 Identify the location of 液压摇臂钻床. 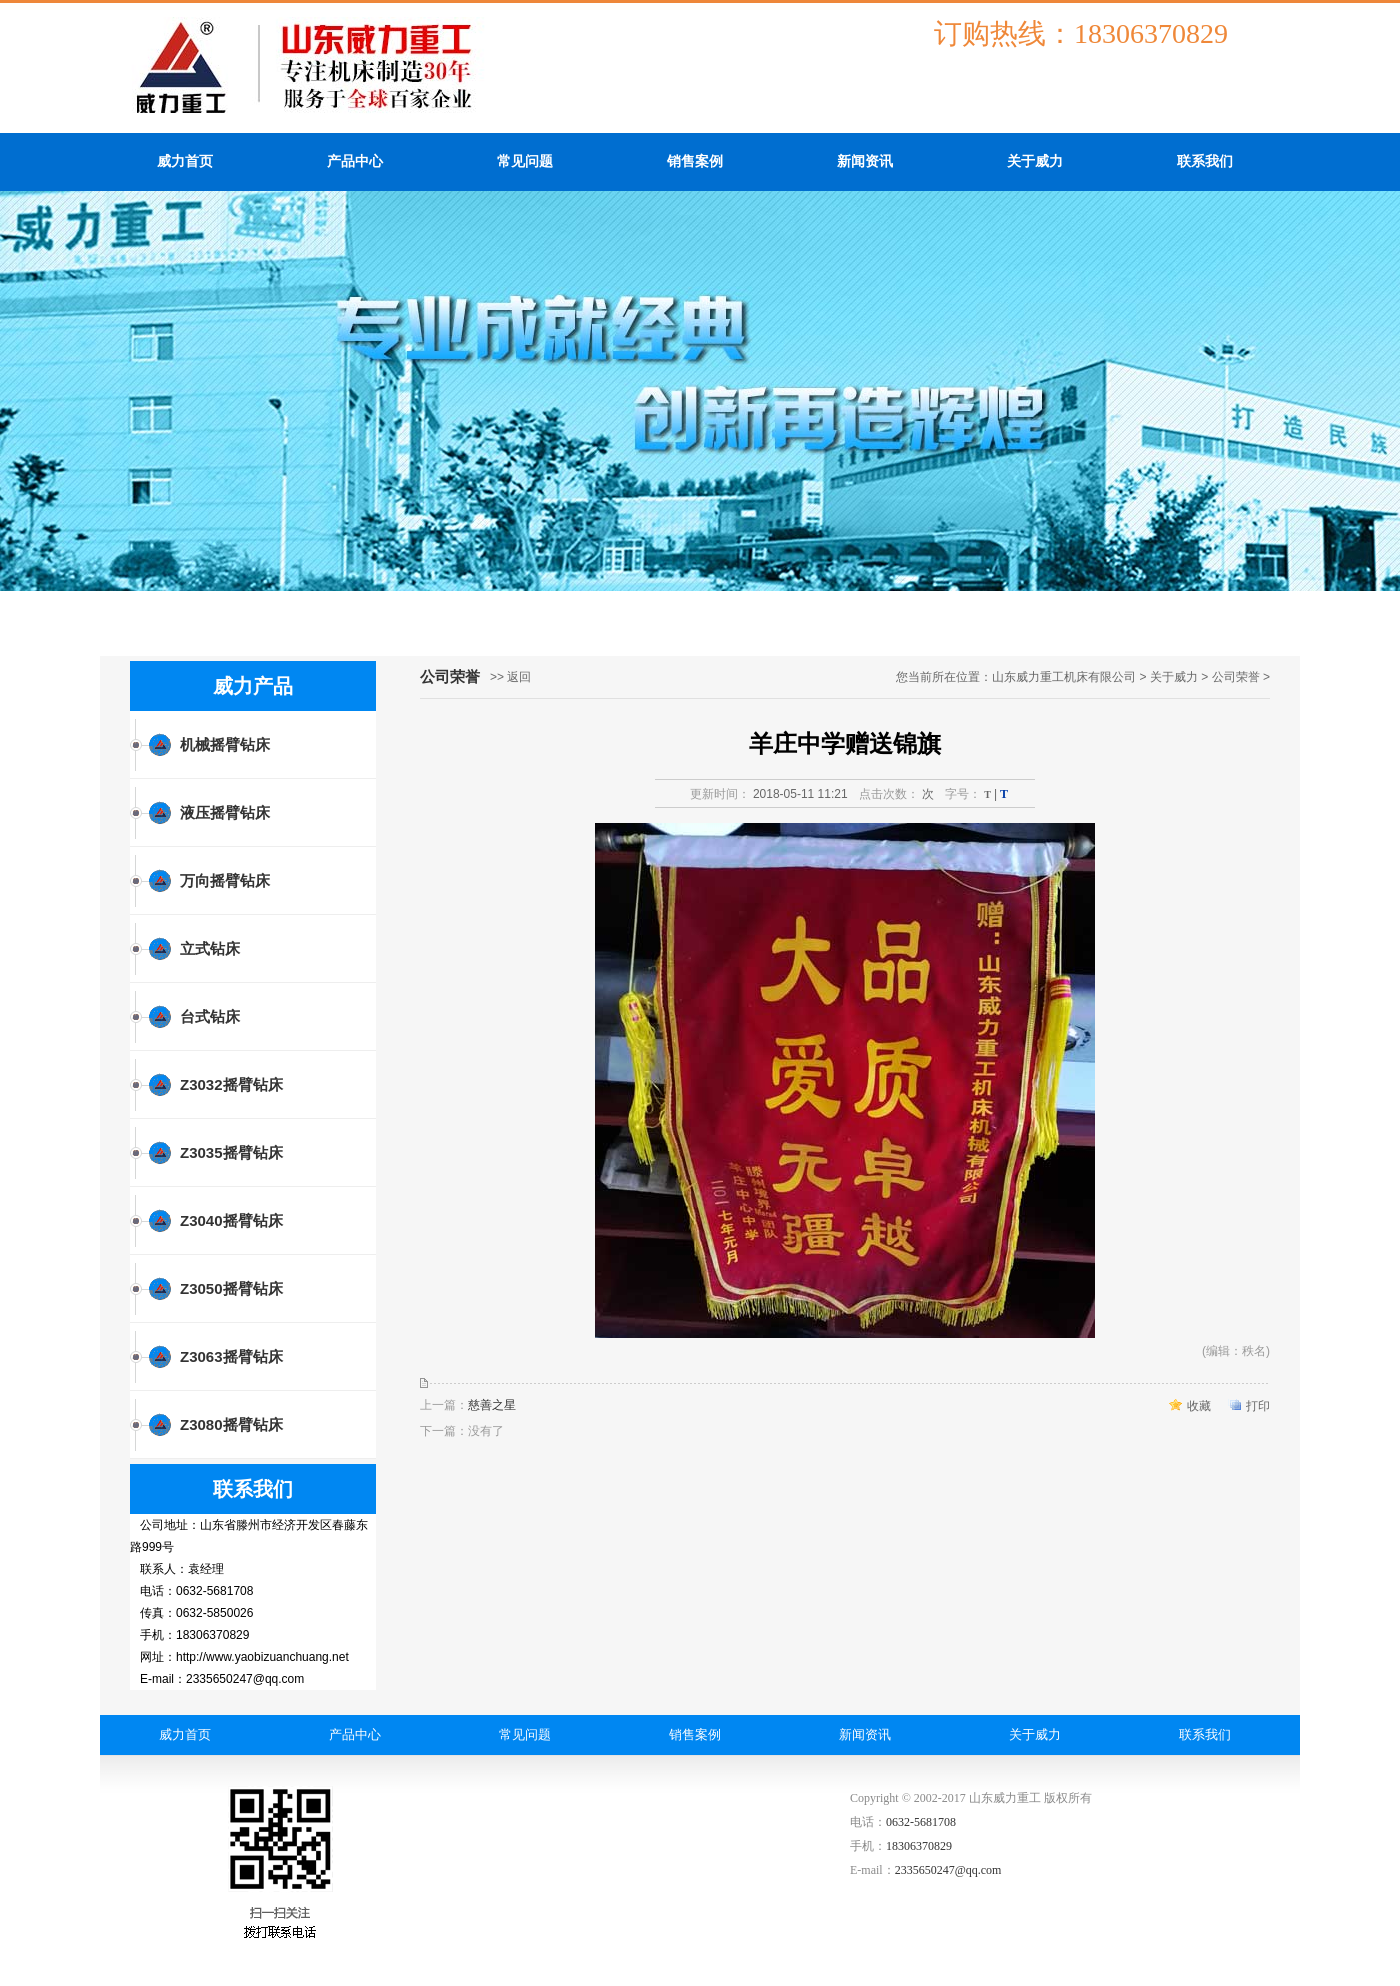
(225, 812).